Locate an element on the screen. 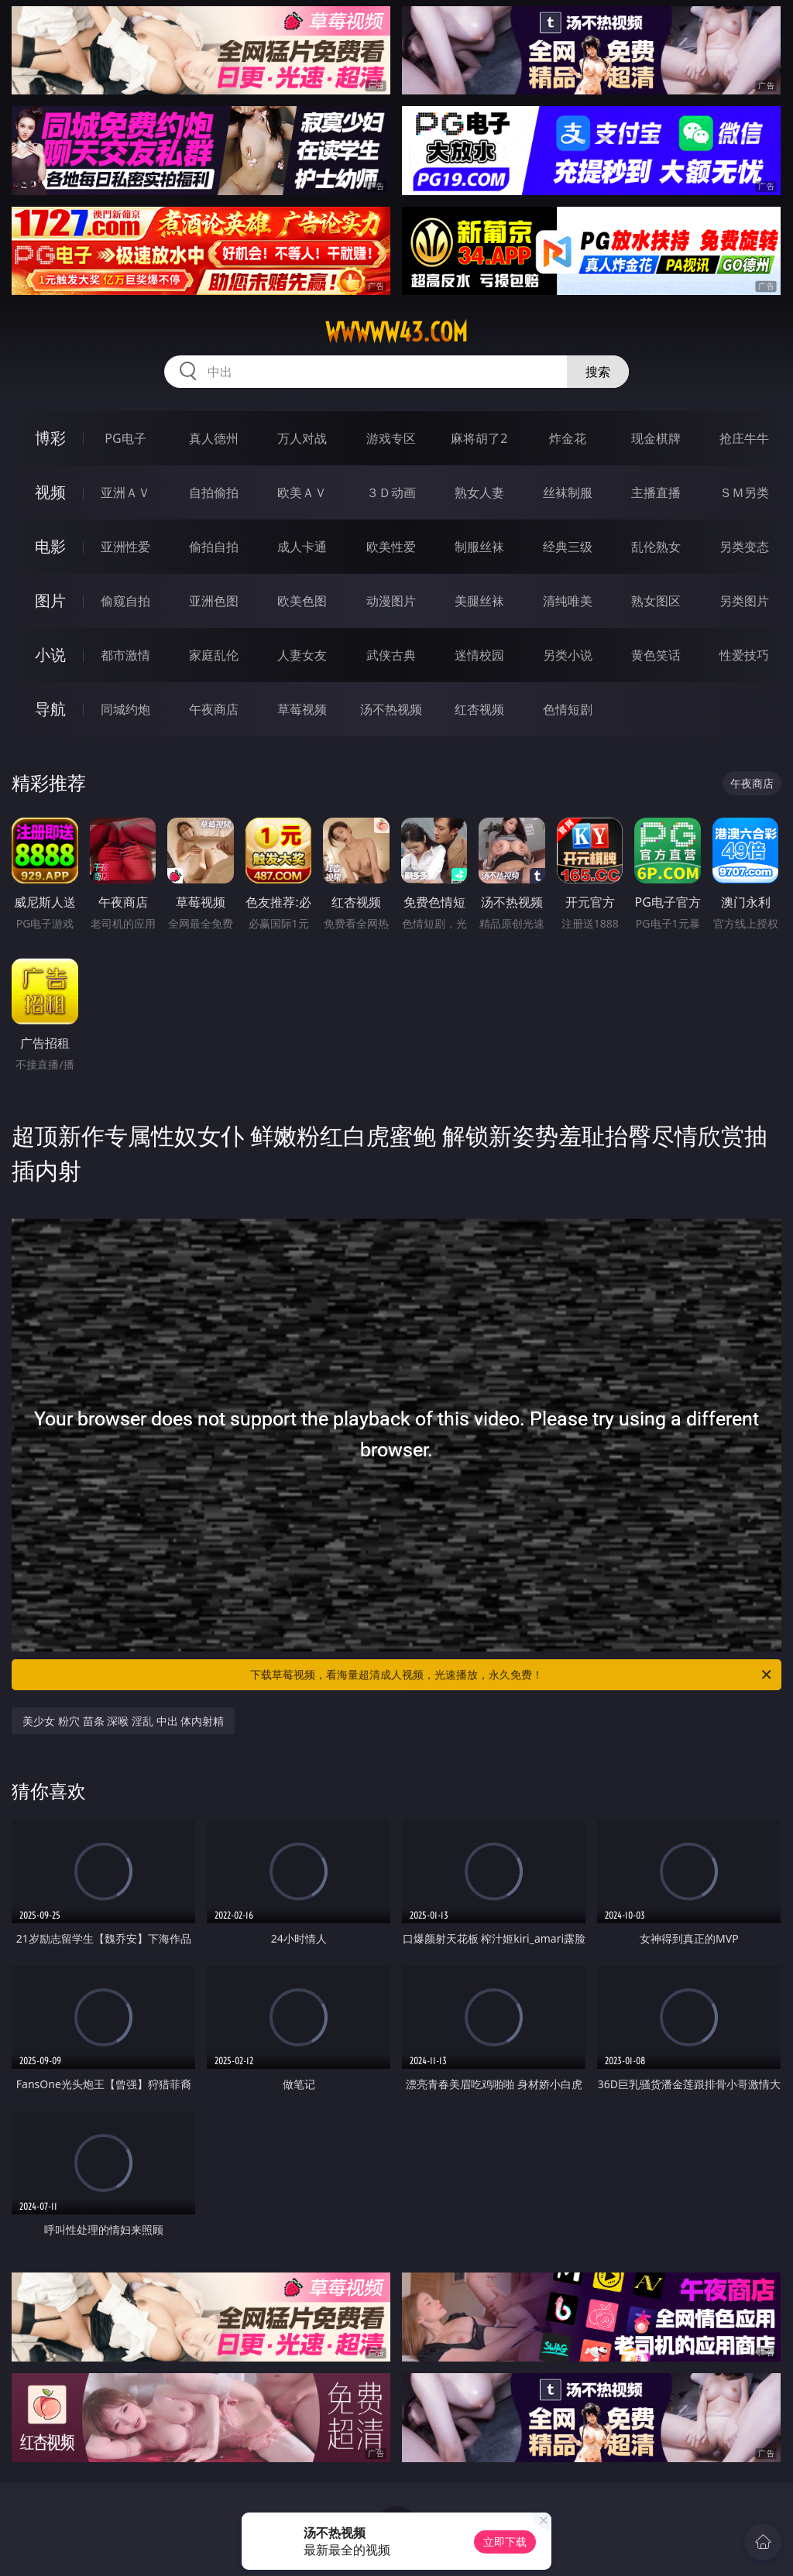 This screenshot has width=793, height=2576. 红杏视频 is located at coordinates (479, 709).